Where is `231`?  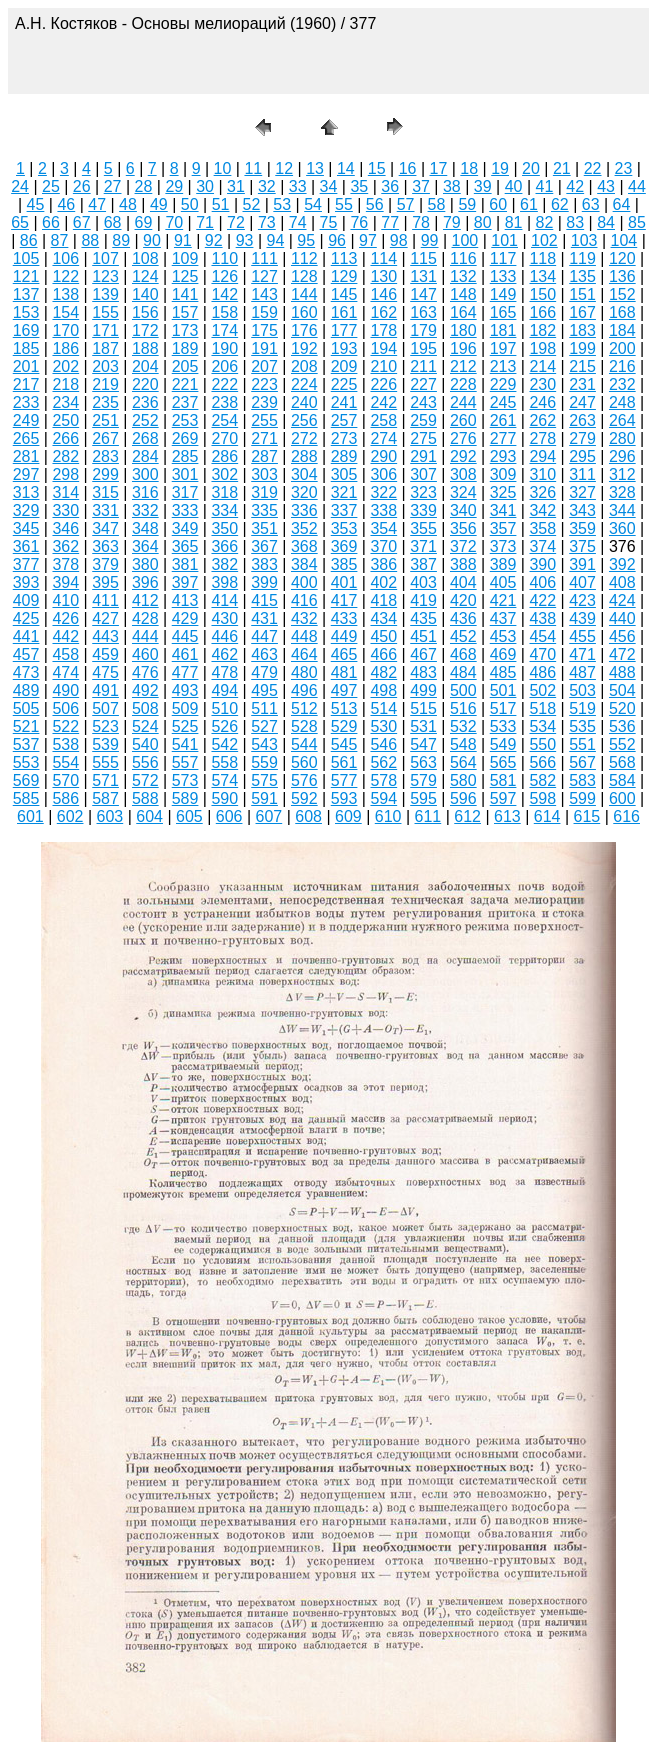 231 is located at coordinates (582, 384).